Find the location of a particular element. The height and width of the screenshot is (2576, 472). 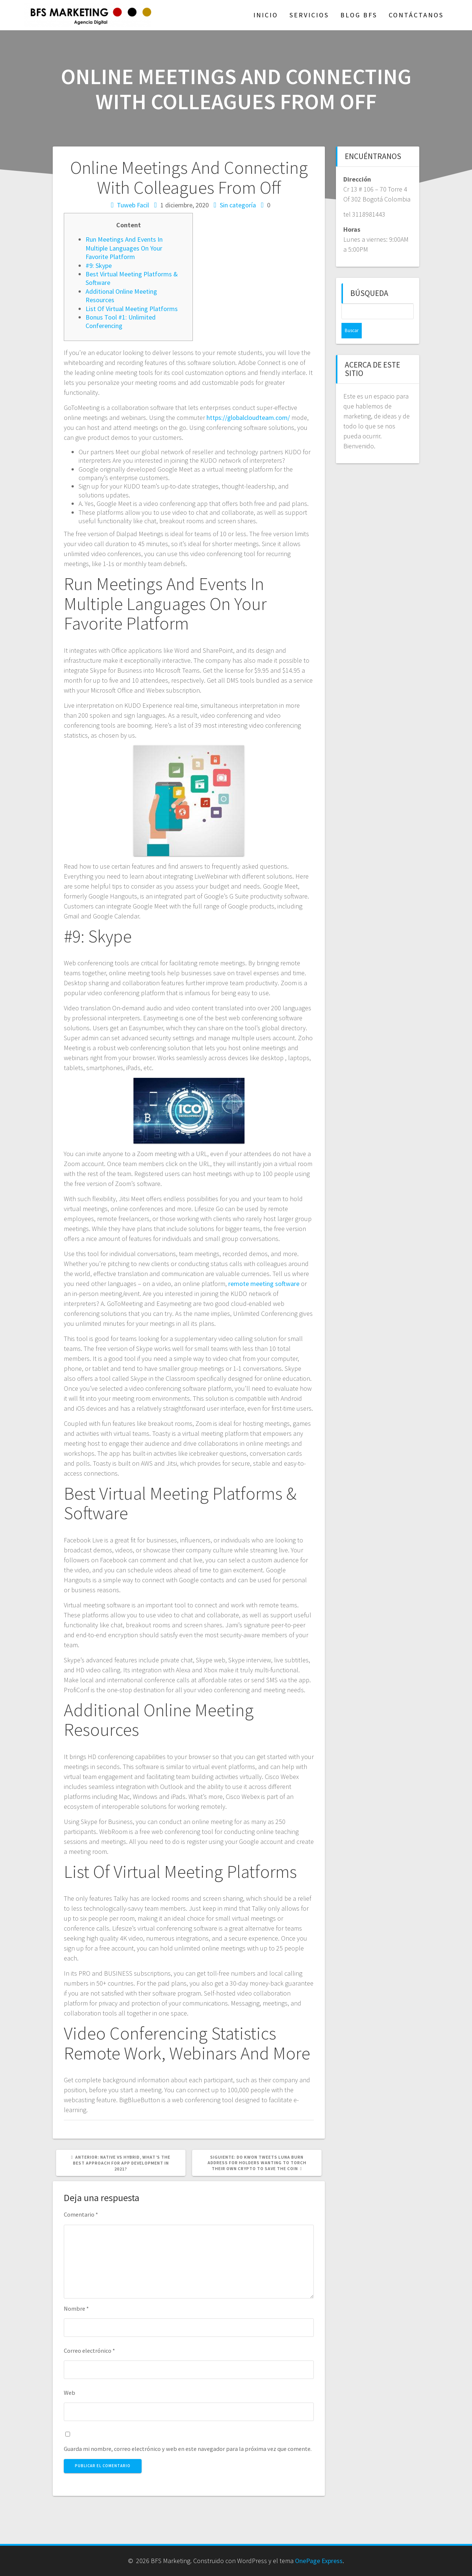

List Of Virtual Meeting Platforms is located at coordinates (132, 308).